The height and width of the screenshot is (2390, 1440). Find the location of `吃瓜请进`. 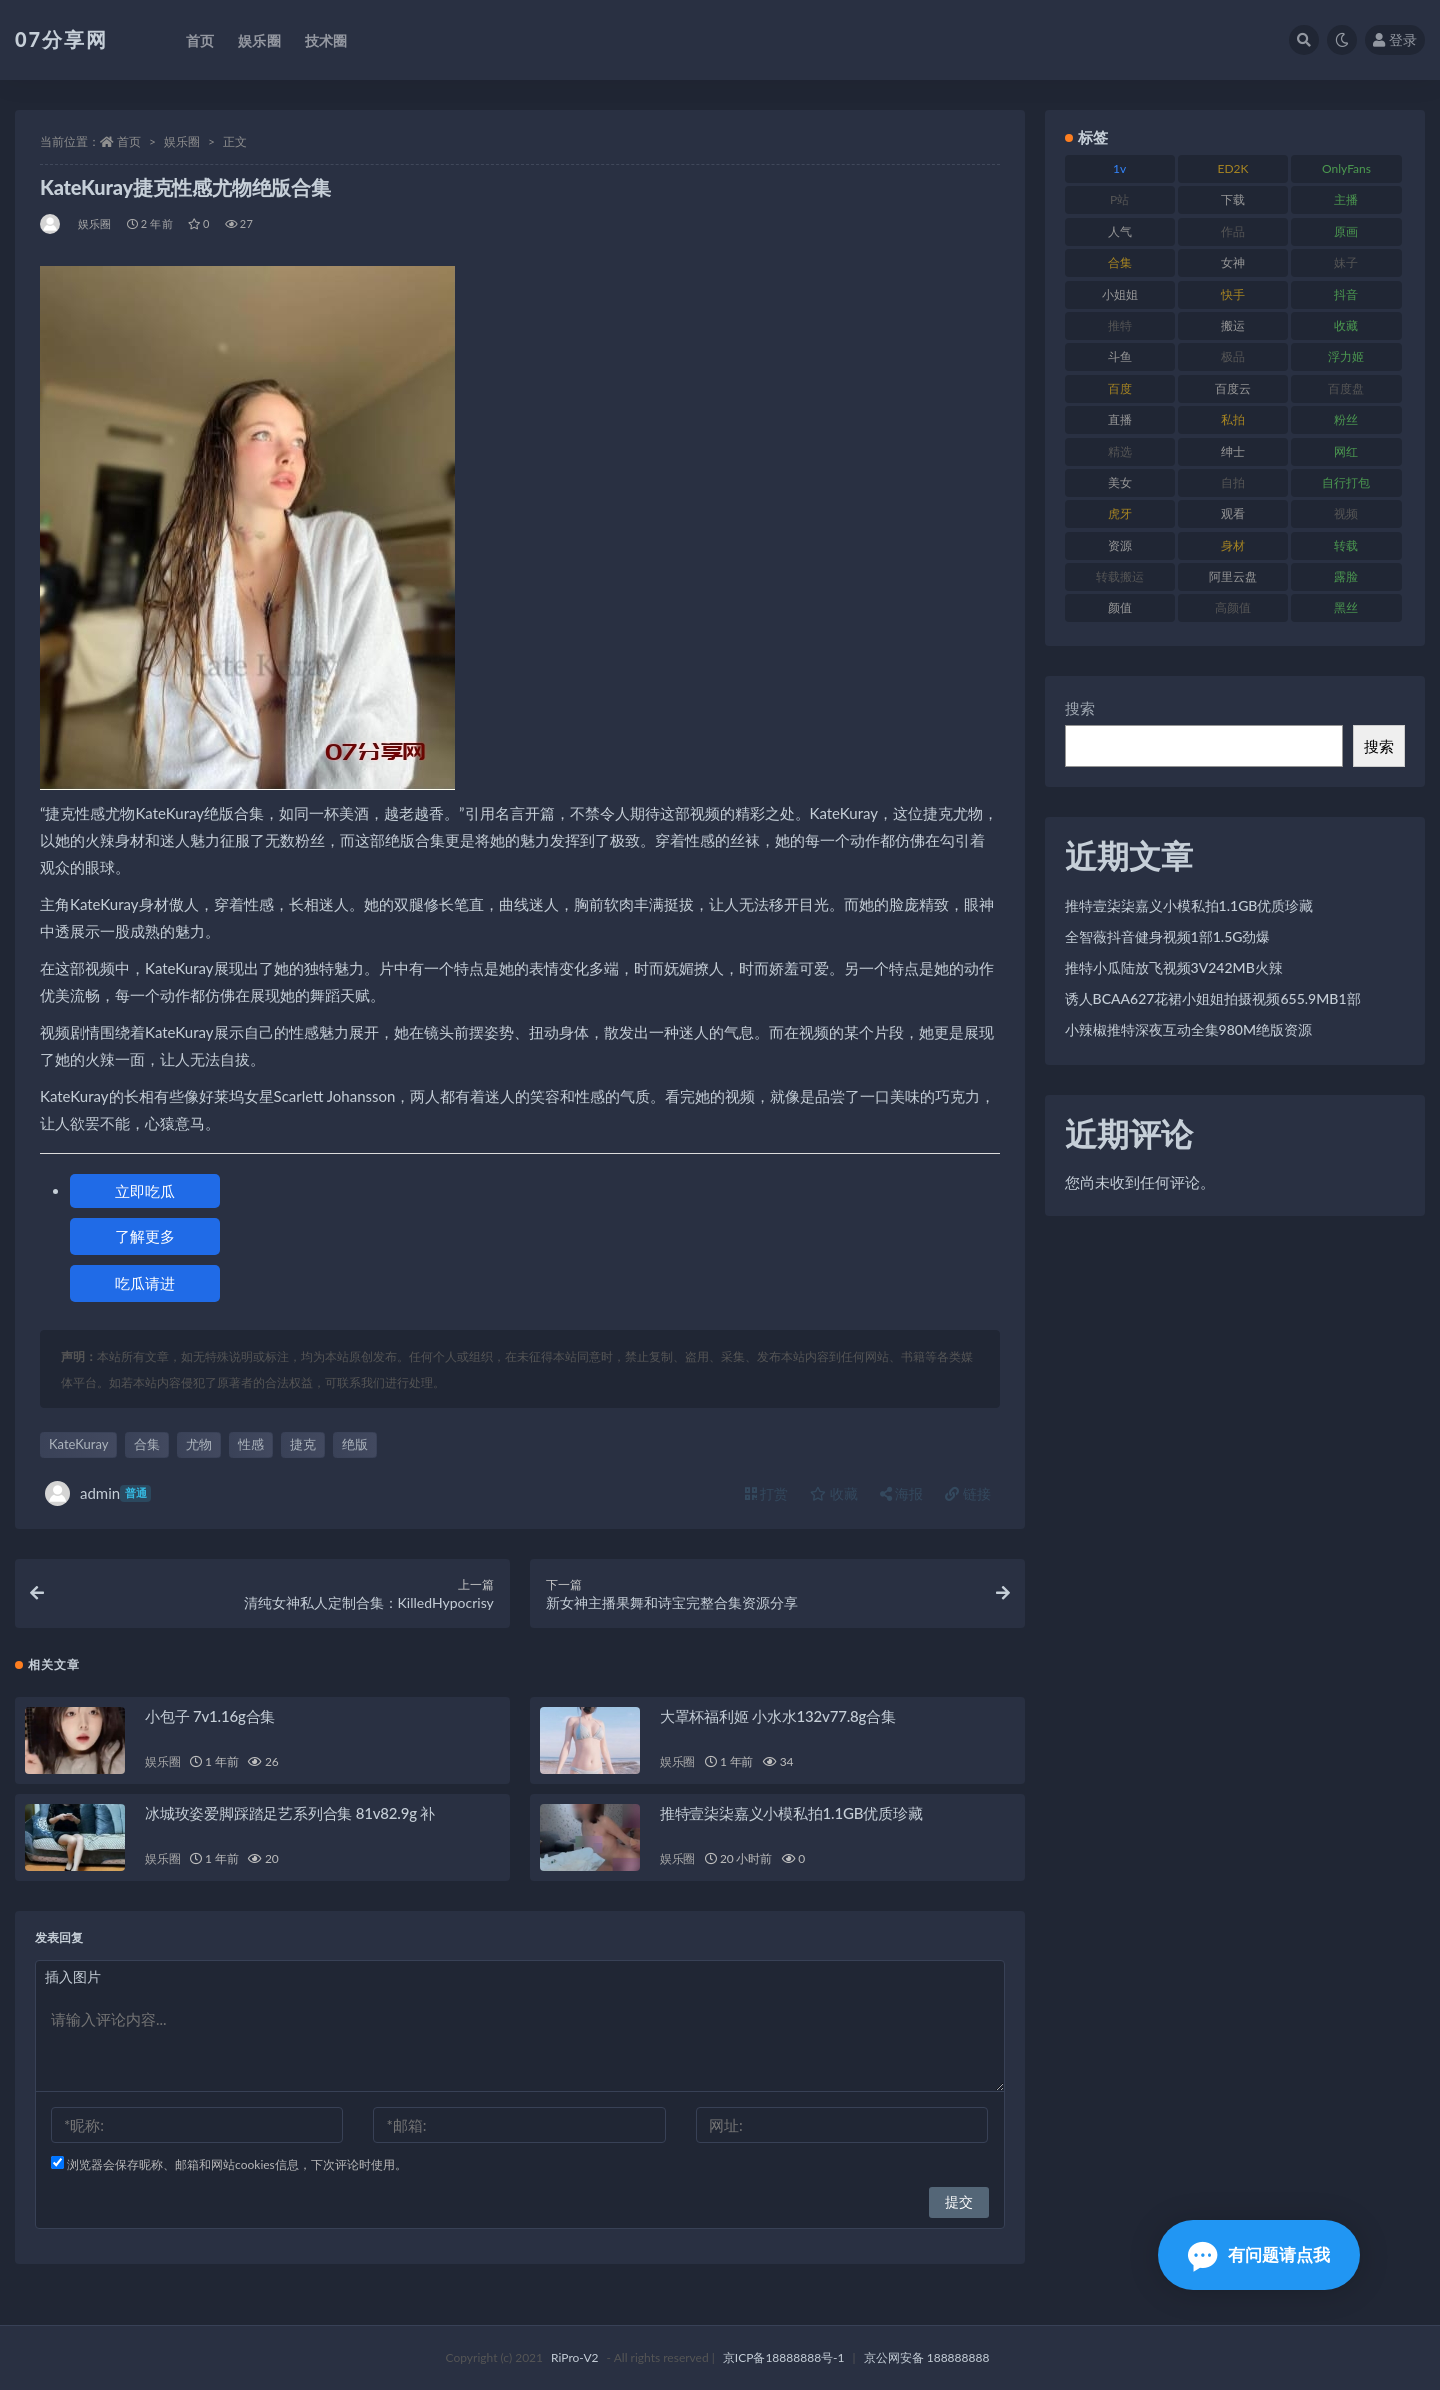

吃瓜请进 is located at coordinates (145, 1283).